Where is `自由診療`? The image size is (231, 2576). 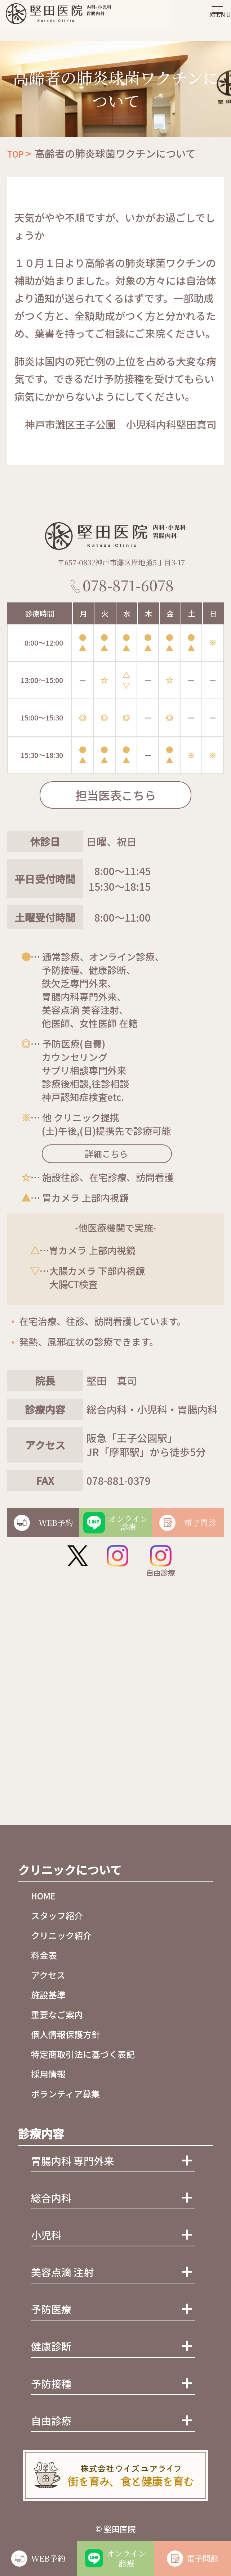 自由診療 is located at coordinates (160, 1561).